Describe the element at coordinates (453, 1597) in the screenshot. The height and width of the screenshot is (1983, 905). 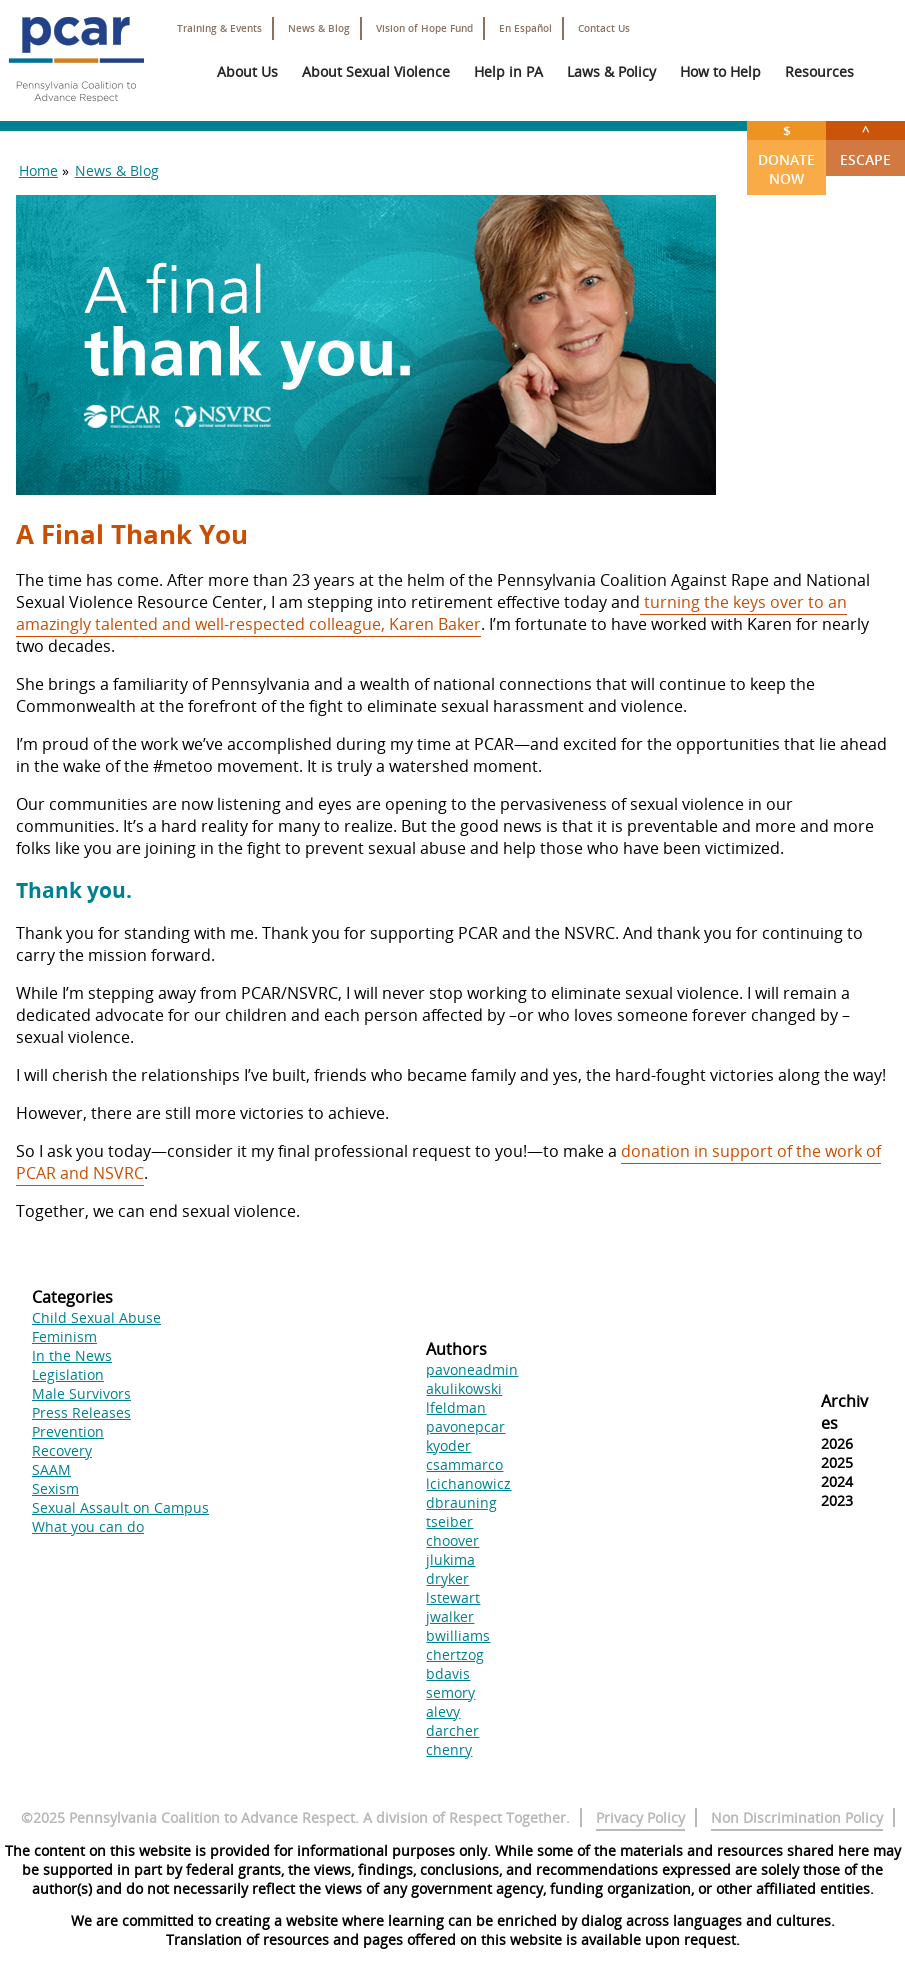
I see `lstewart` at that location.